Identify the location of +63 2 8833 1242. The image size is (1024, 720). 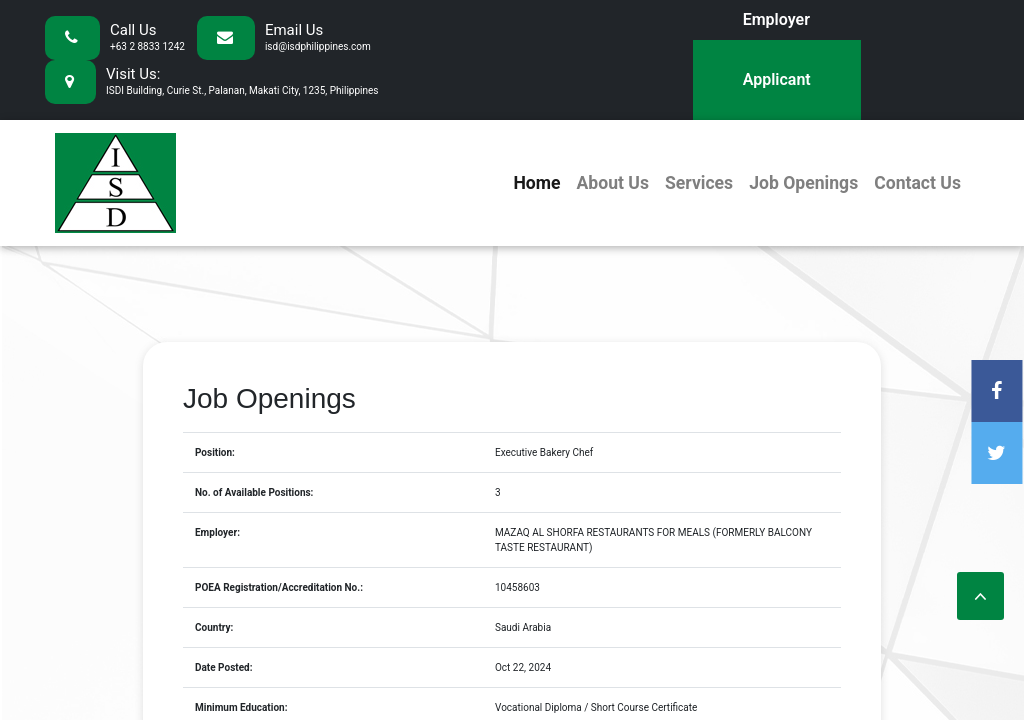
(147, 46).